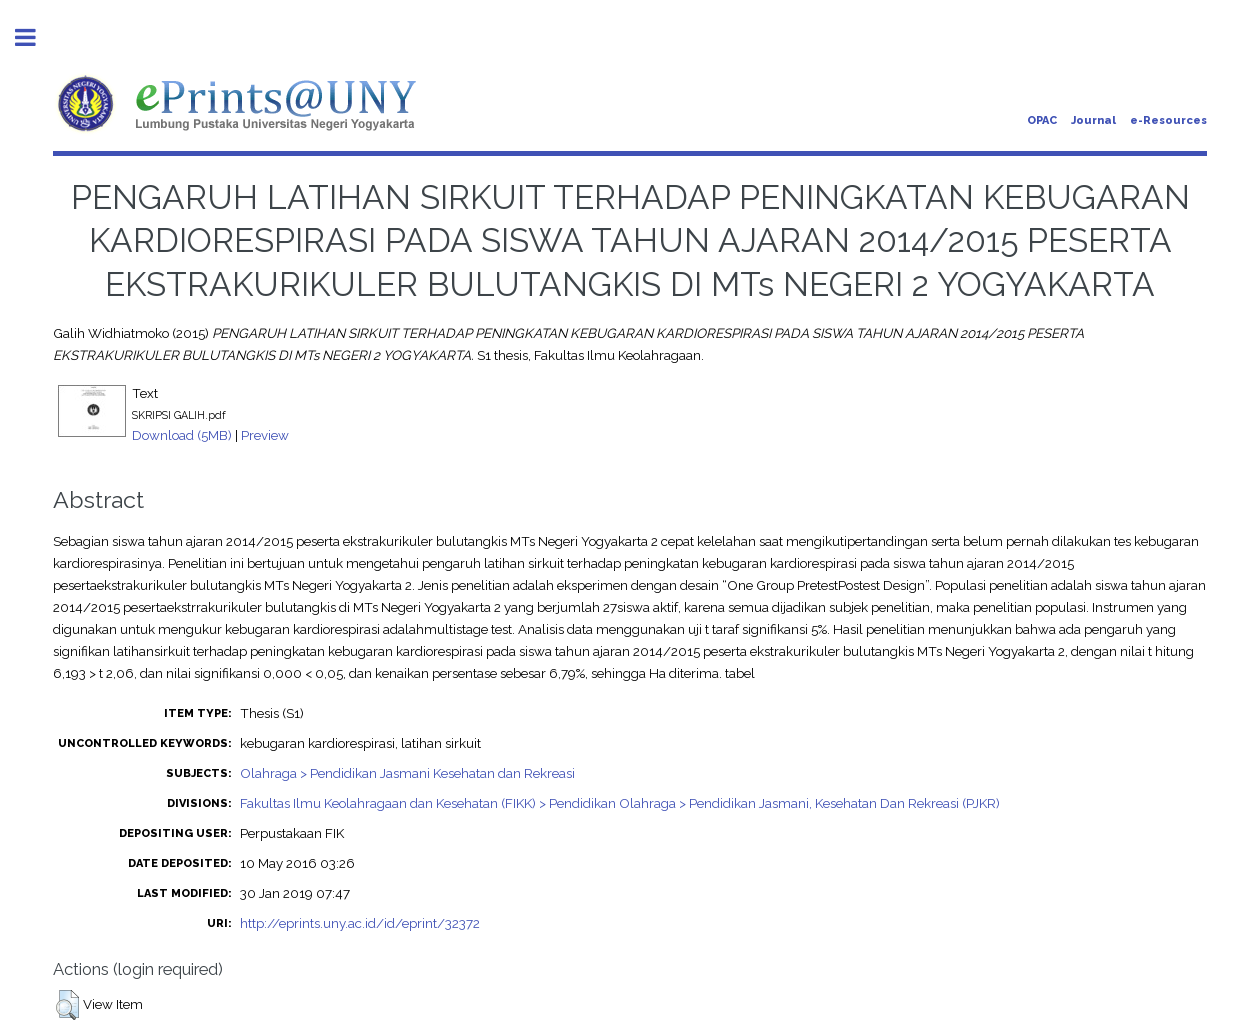 This screenshot has width=1260, height=1024. I want to click on http://eprints.uny.ac.id/id/eprint/32372, so click(360, 923).